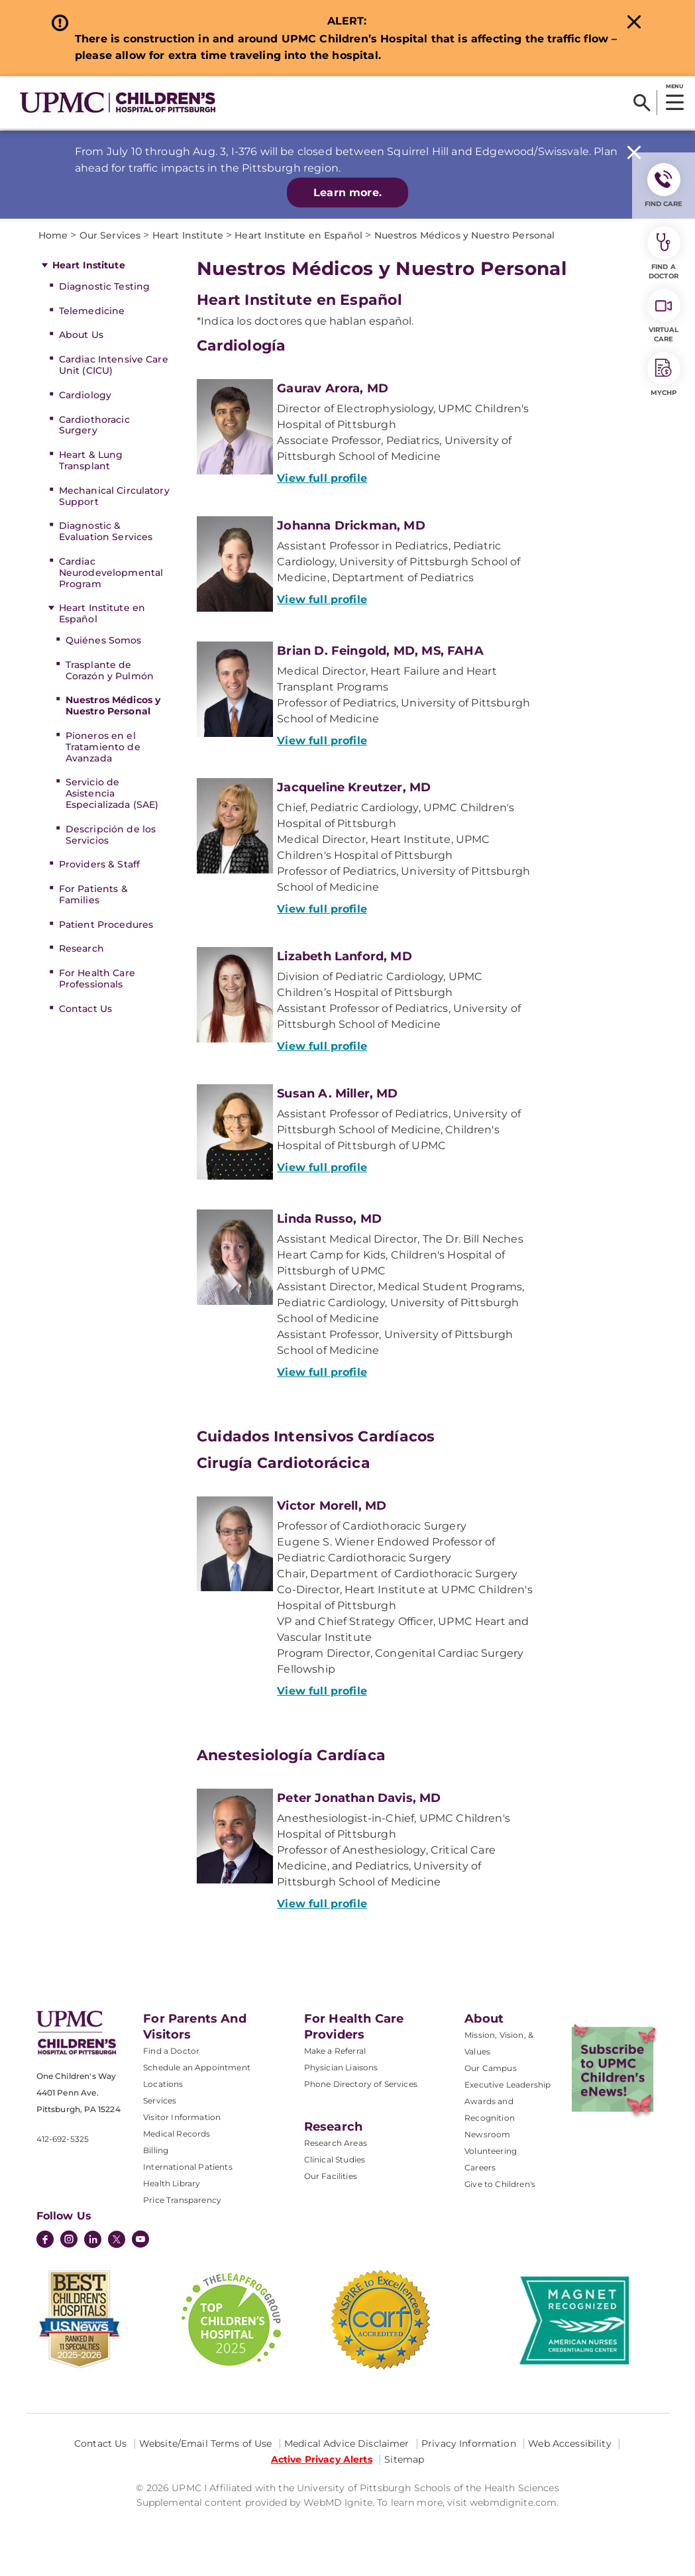  Describe the element at coordinates (113, 705) in the screenshot. I see `Nuestros Médicos y Nuestro Personal` at that location.